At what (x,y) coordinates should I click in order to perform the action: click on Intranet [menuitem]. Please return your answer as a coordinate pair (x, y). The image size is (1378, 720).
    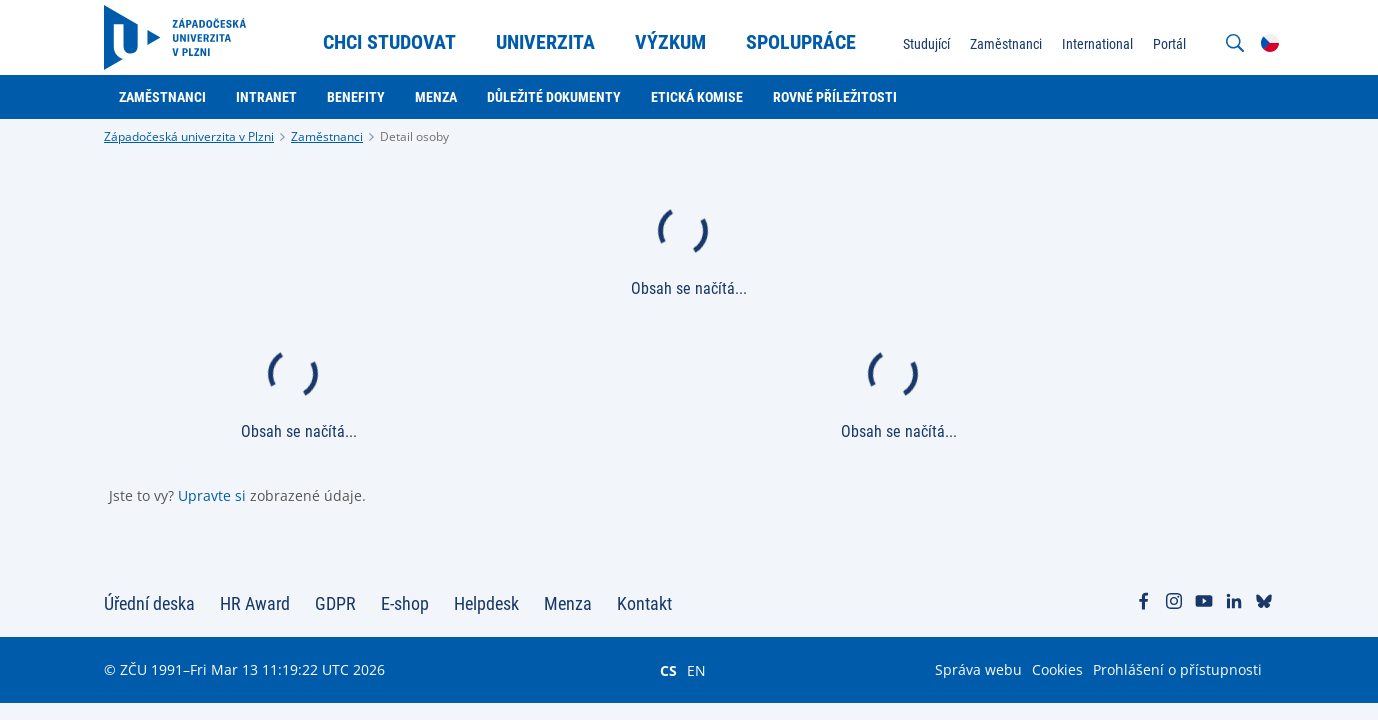
    Looking at the image, I should click on (266, 97).